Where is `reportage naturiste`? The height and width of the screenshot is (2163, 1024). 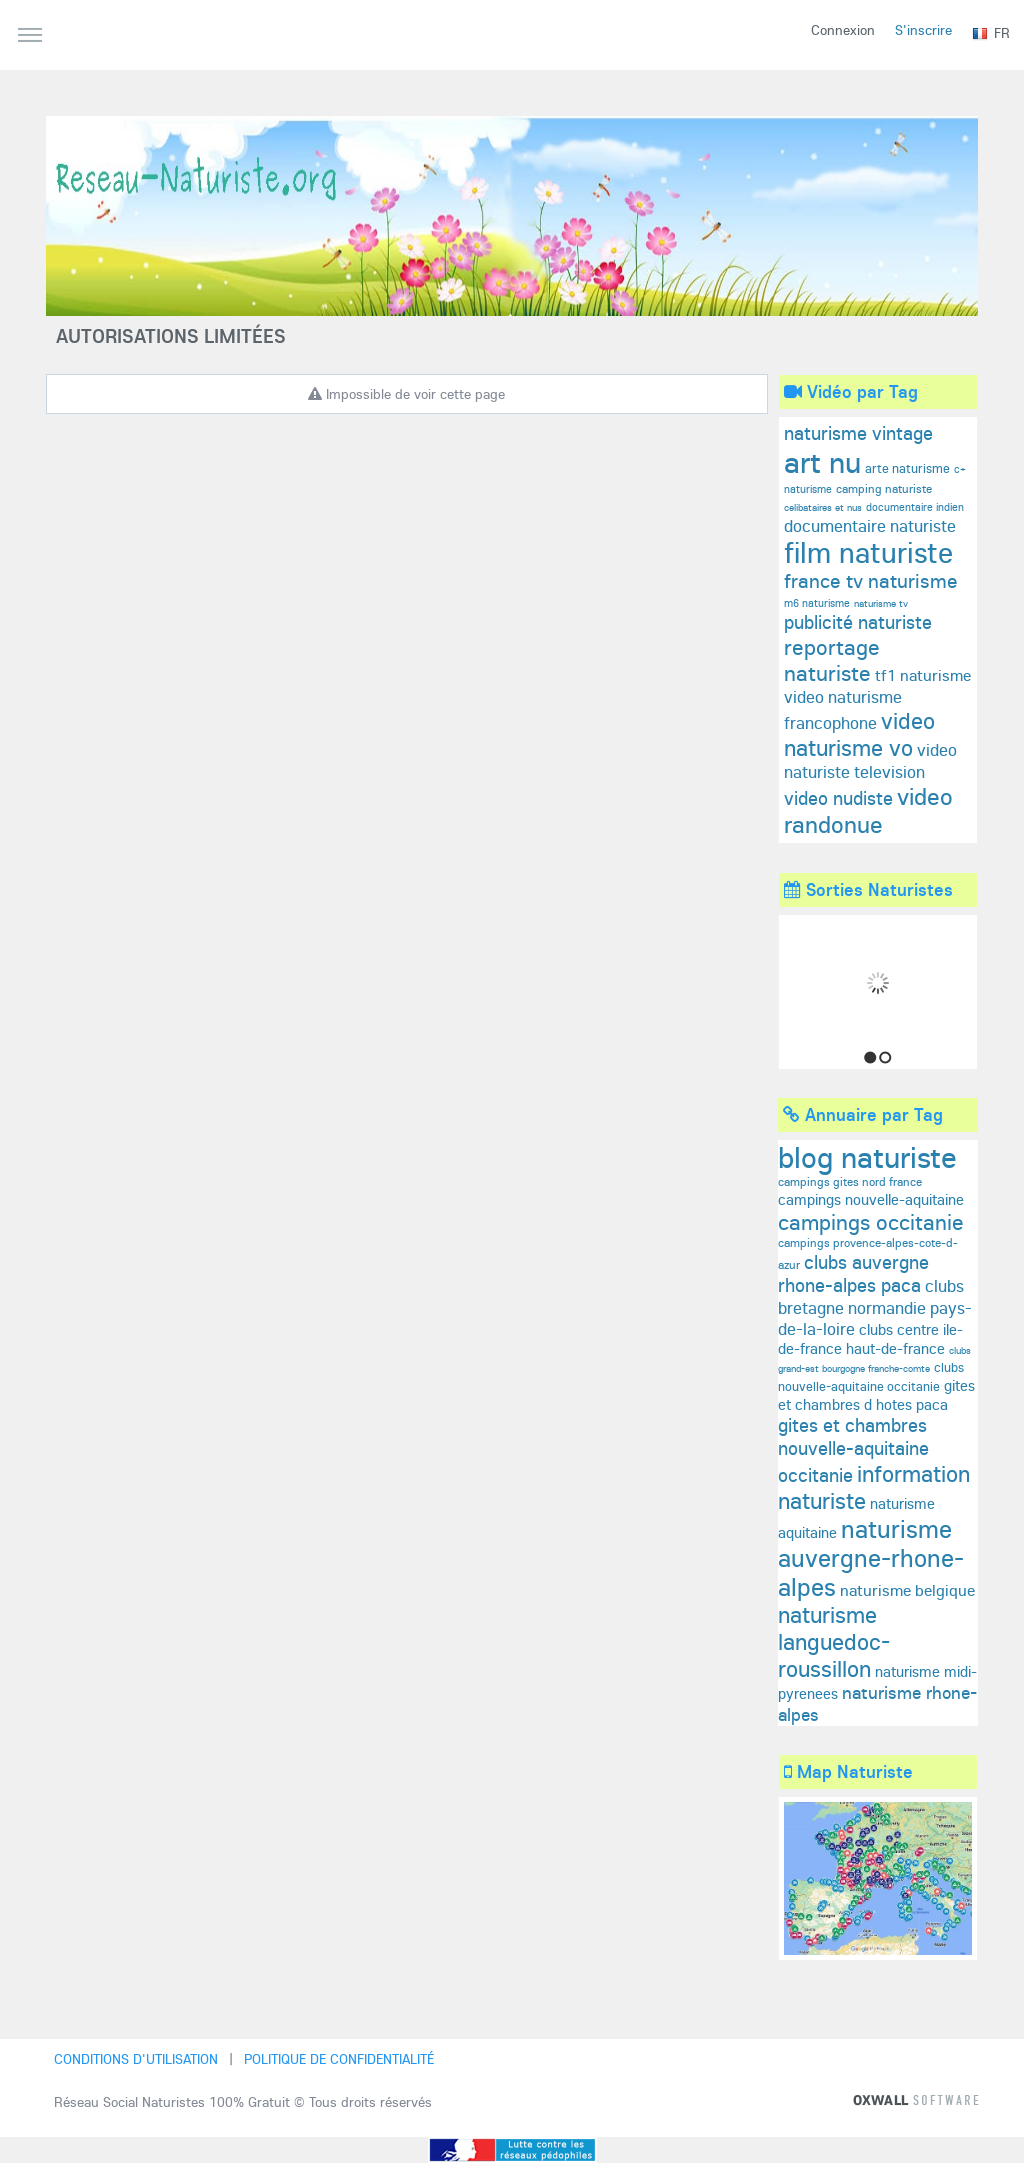 reportage naturiste is located at coordinates (832, 660).